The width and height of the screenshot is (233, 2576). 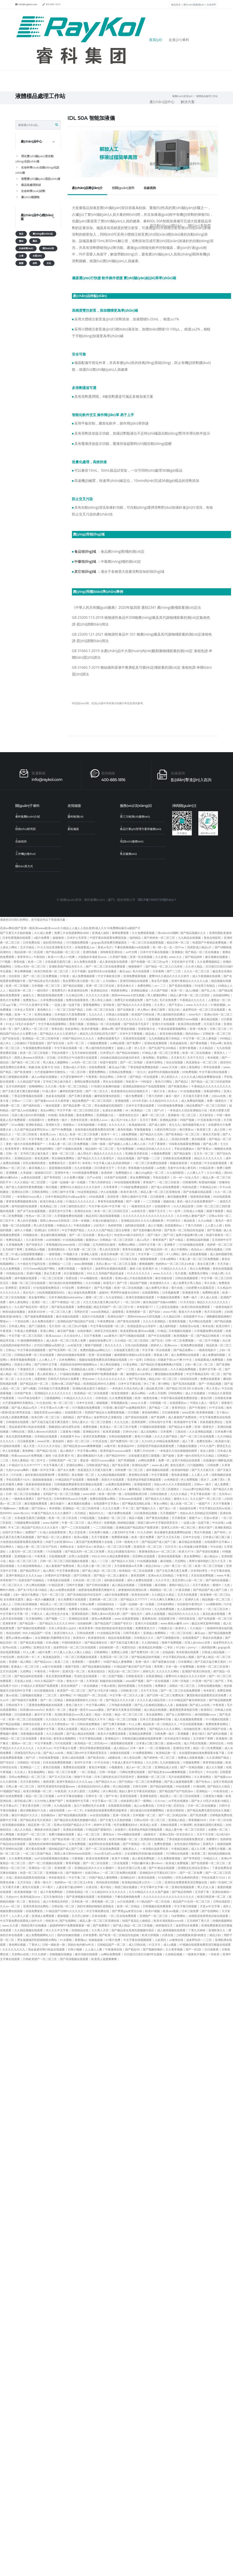 I want to click on 一本加勒比波多野结衣, so click(x=154, y=1849).